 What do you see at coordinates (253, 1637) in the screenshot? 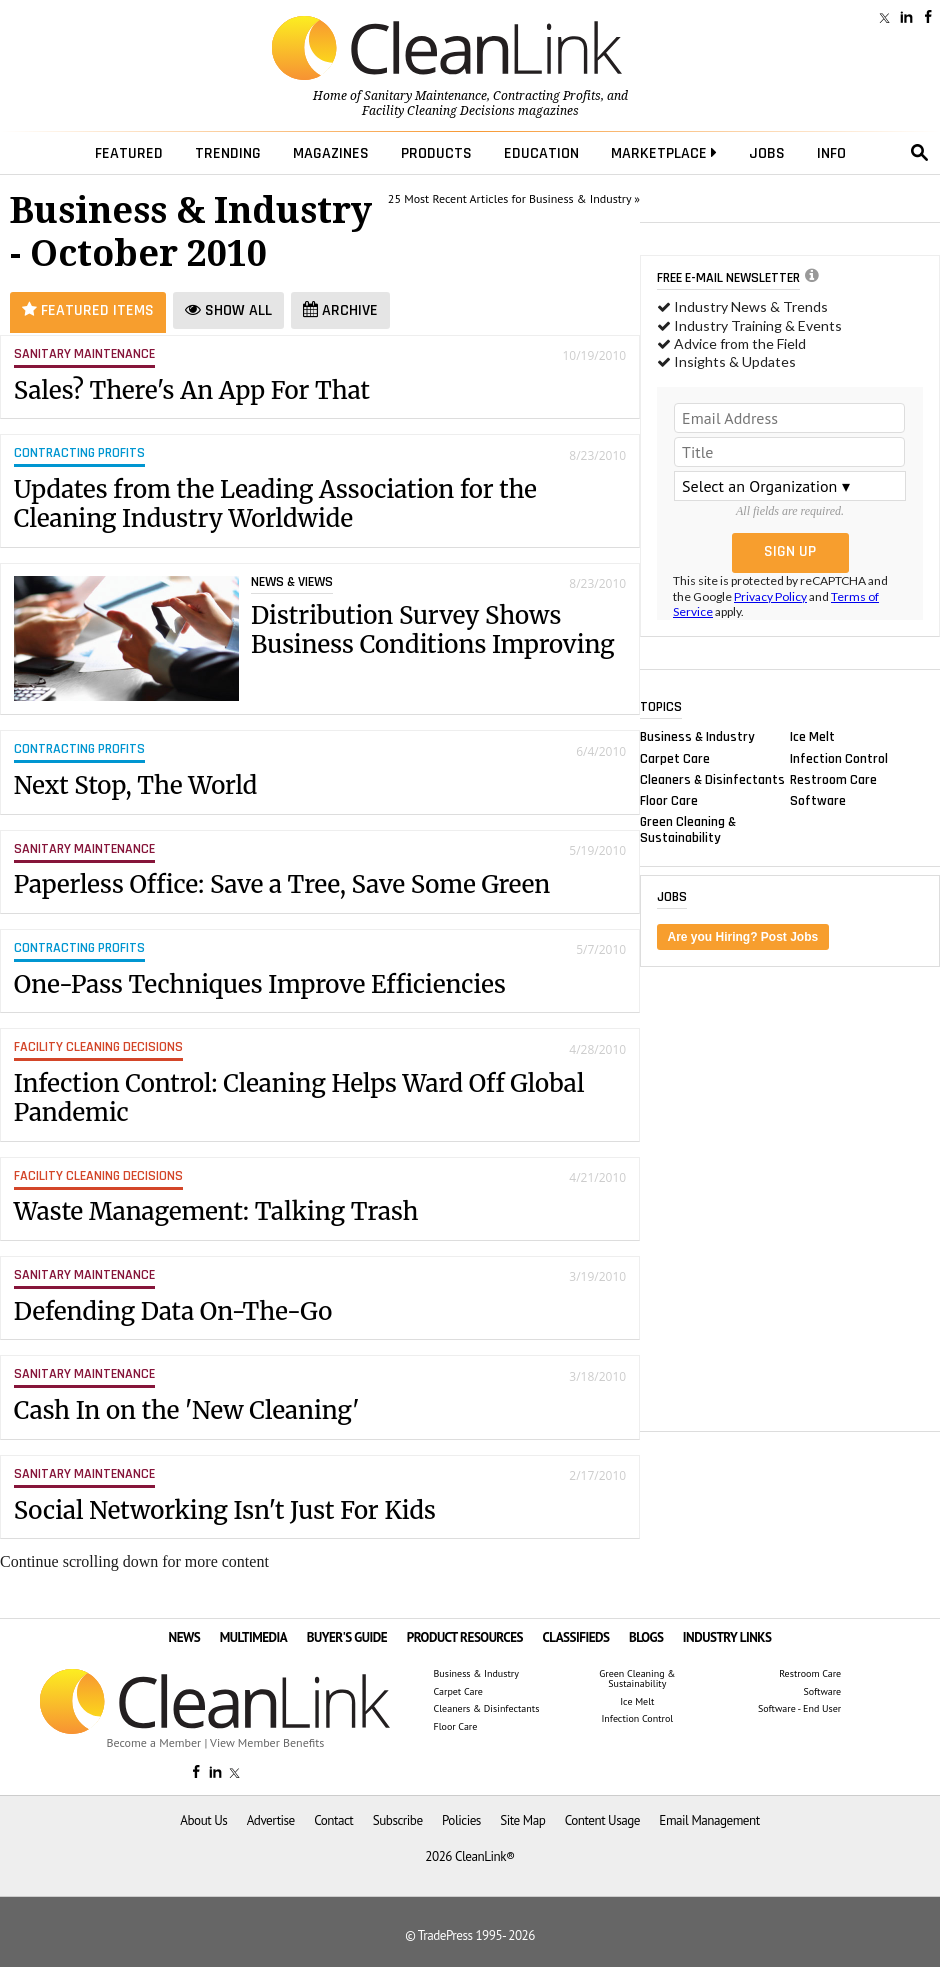
I see `MULTIMEDIA` at bounding box center [253, 1637].